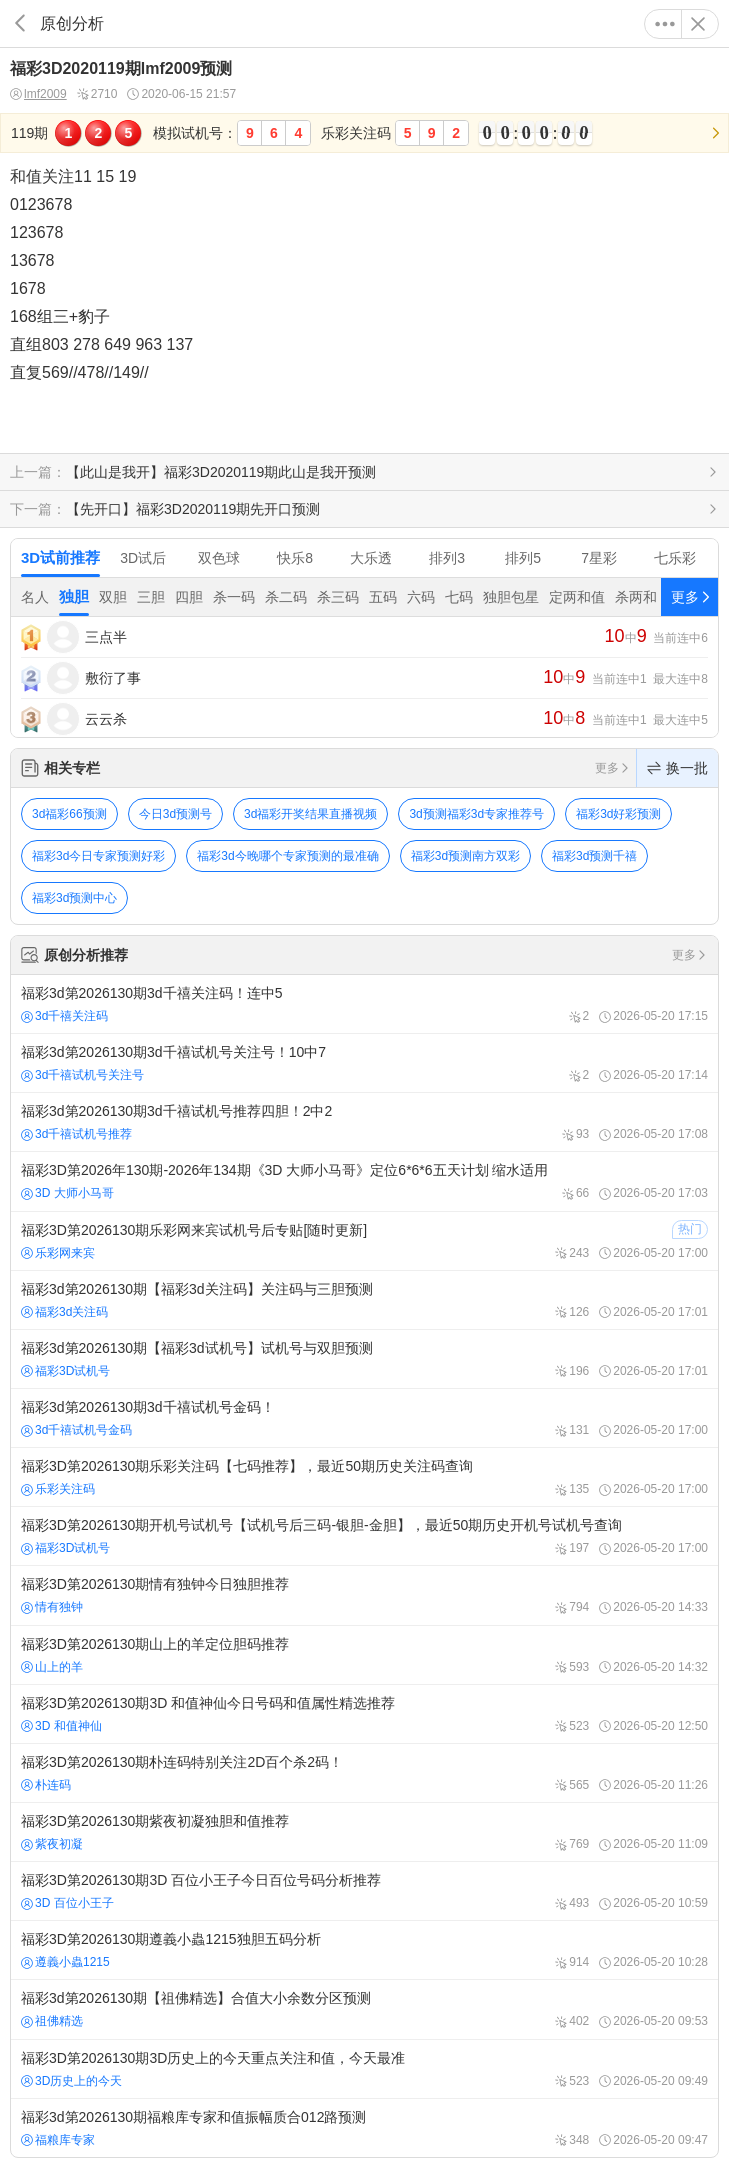 The width and height of the screenshot is (729, 2168). What do you see at coordinates (20, 23) in the screenshot?
I see `返回` at bounding box center [20, 23].